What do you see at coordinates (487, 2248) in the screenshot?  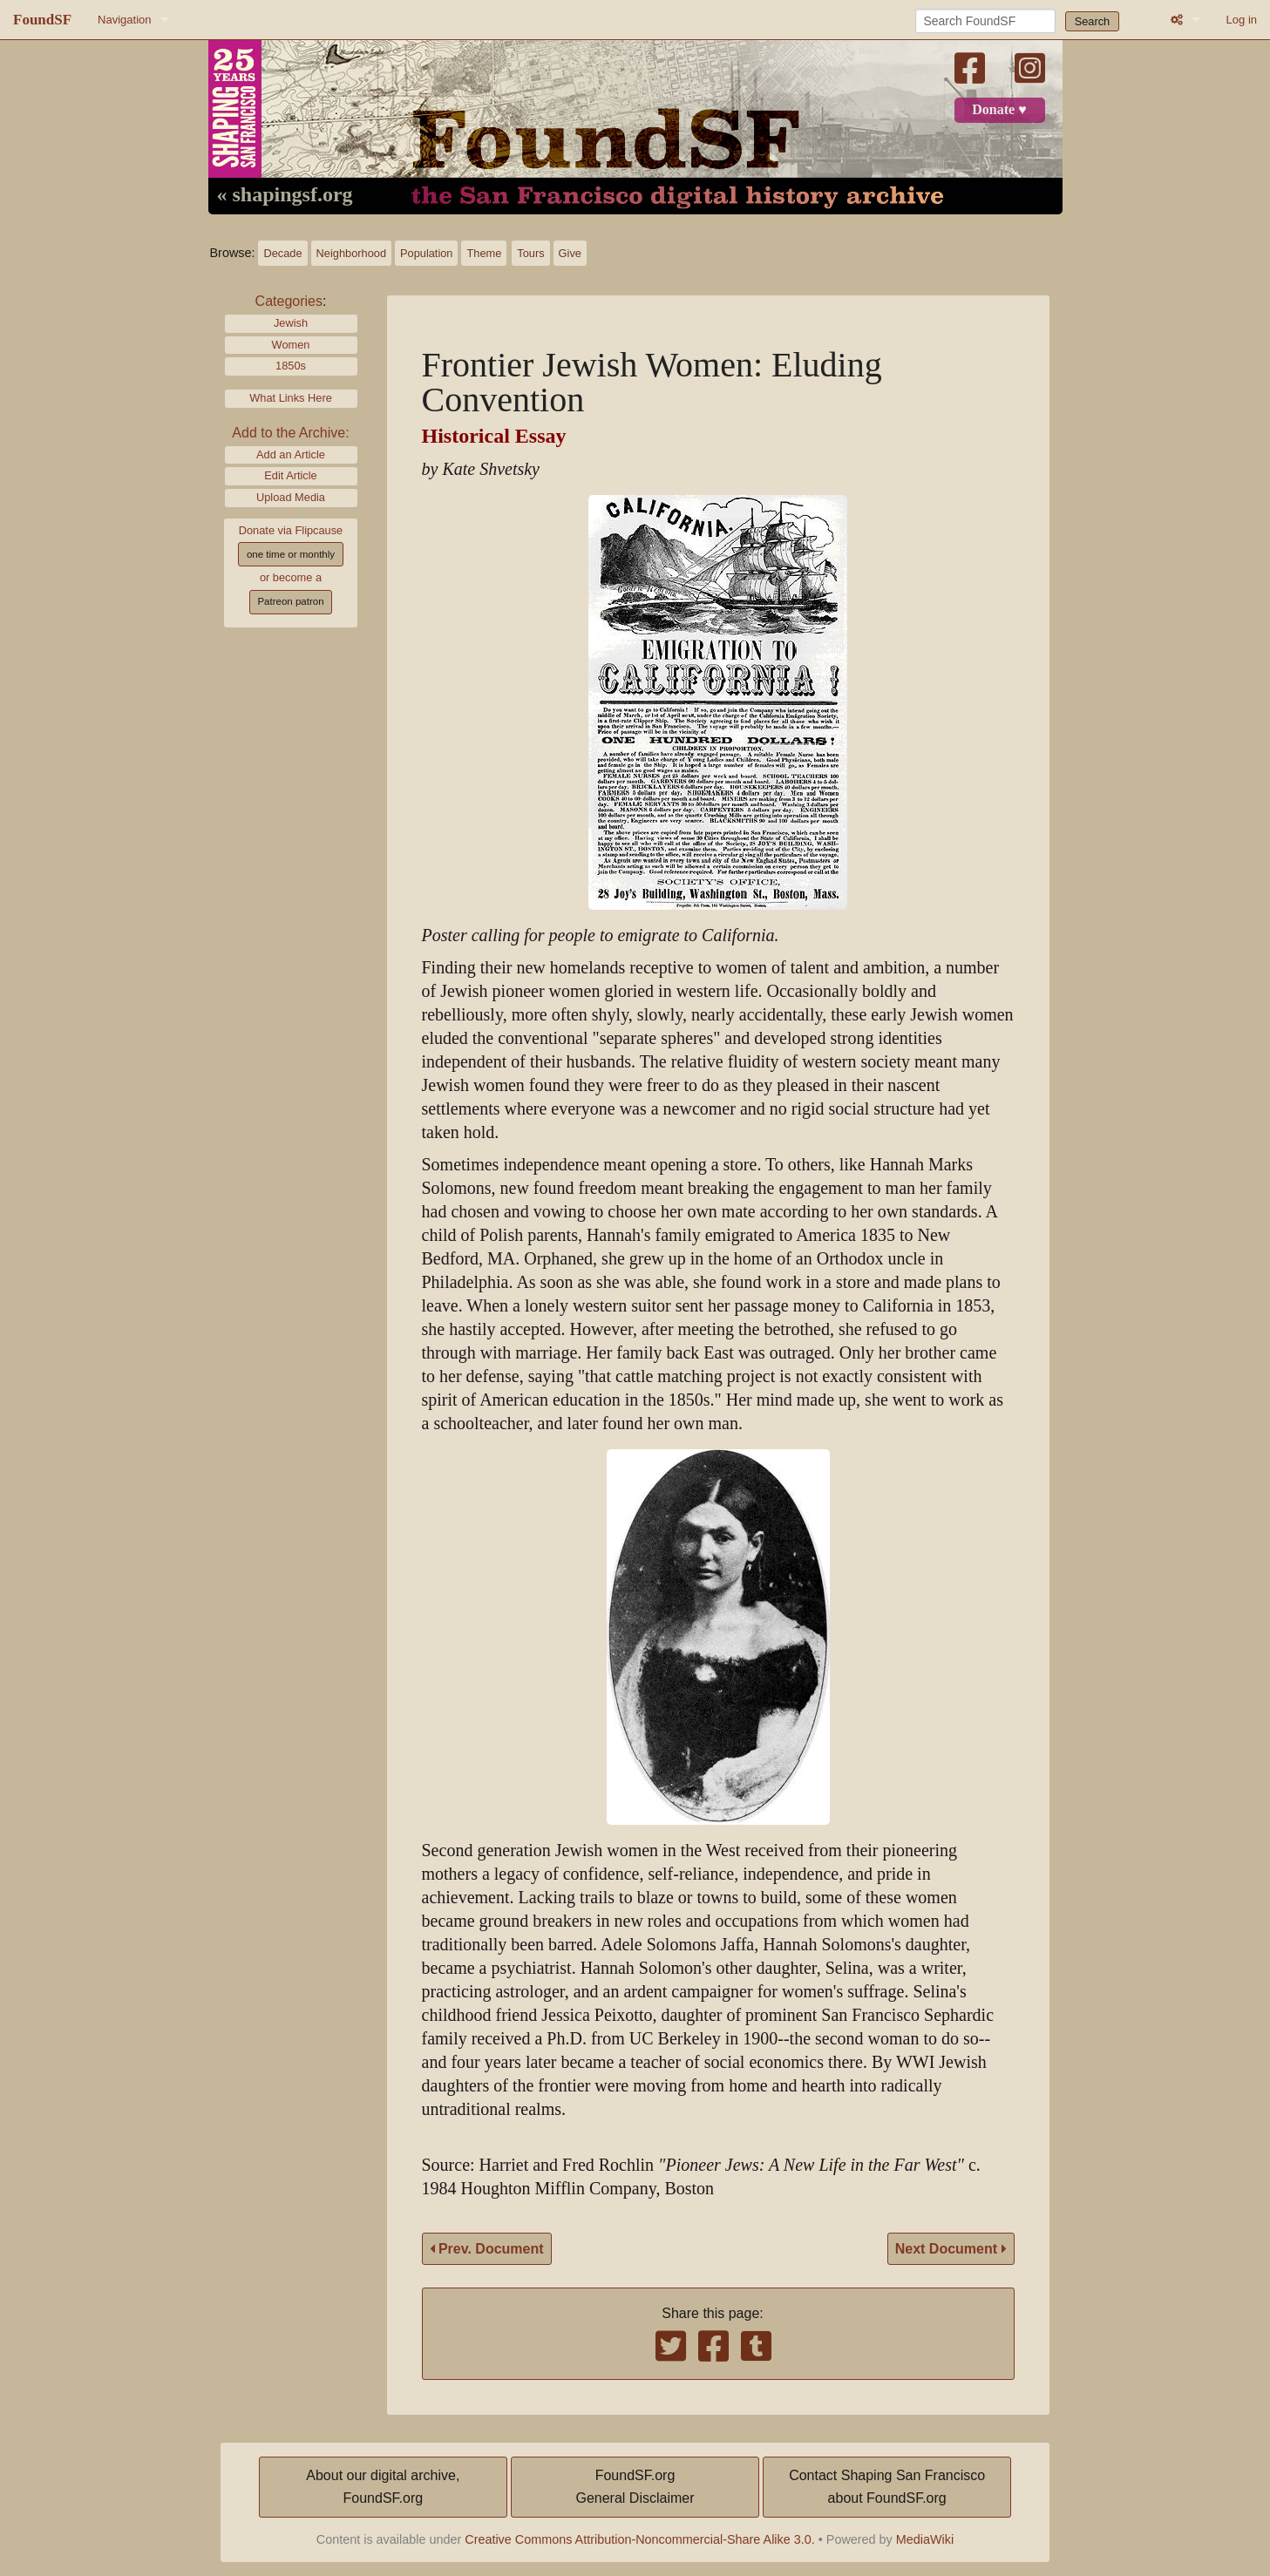 I see `Prev. Document` at bounding box center [487, 2248].